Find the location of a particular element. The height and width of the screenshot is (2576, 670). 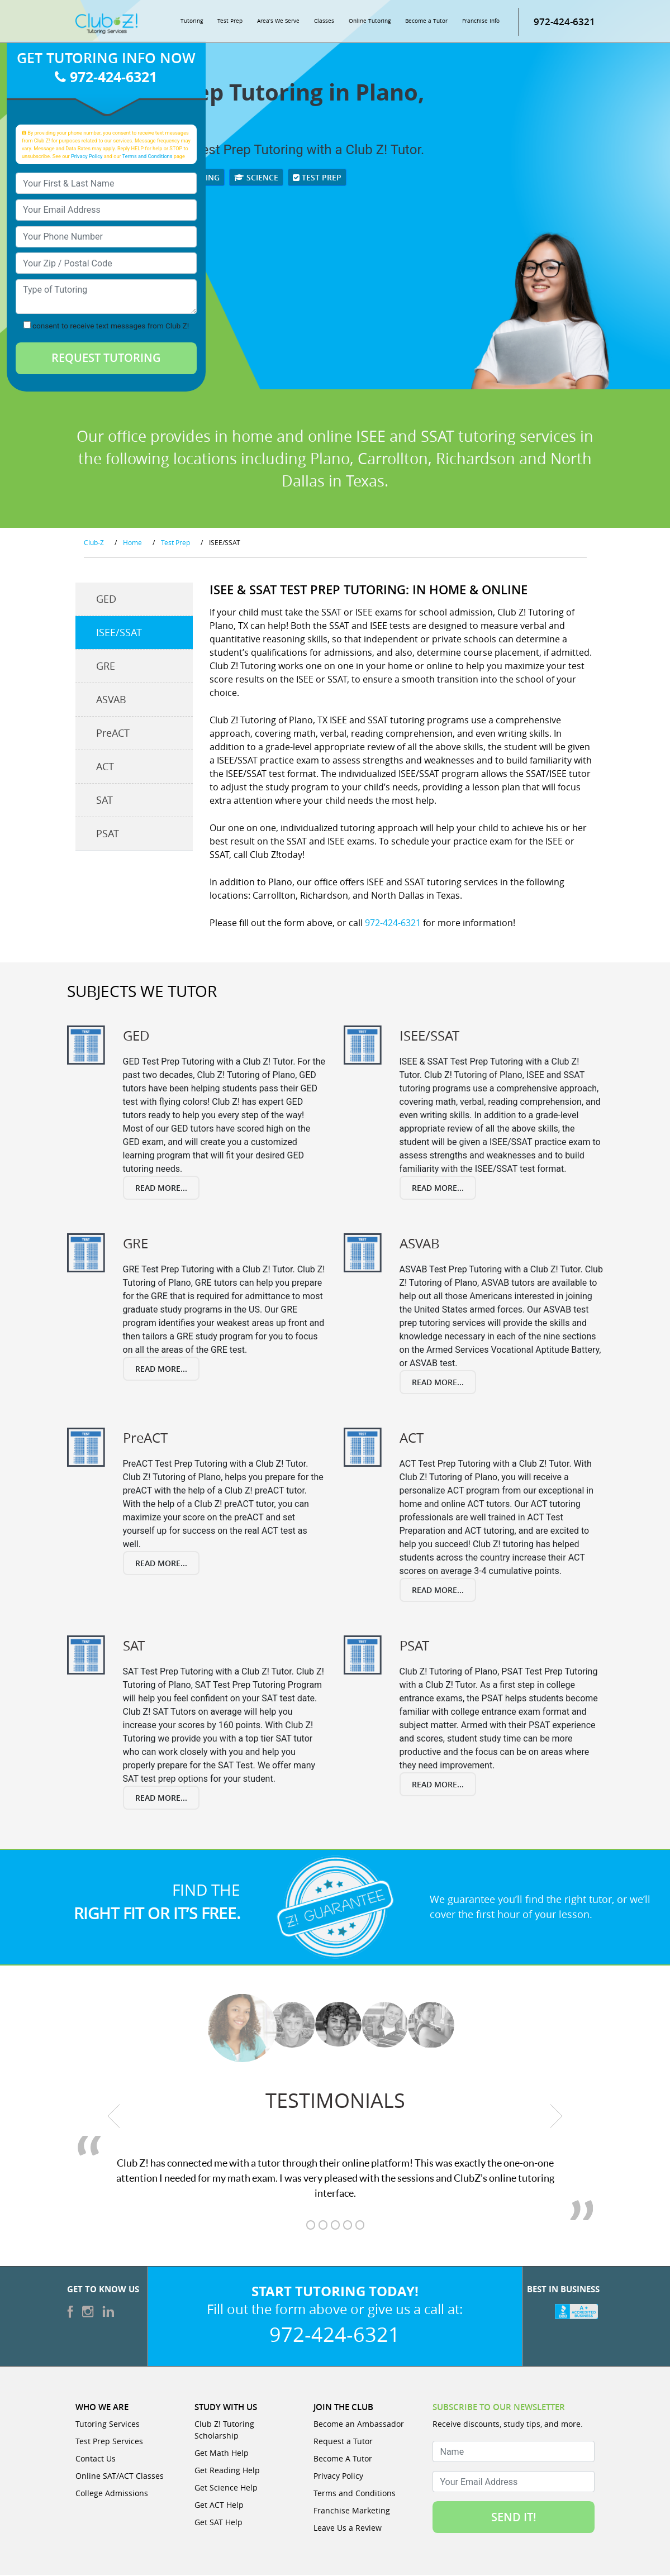

Get Reading Help is located at coordinates (227, 2471).